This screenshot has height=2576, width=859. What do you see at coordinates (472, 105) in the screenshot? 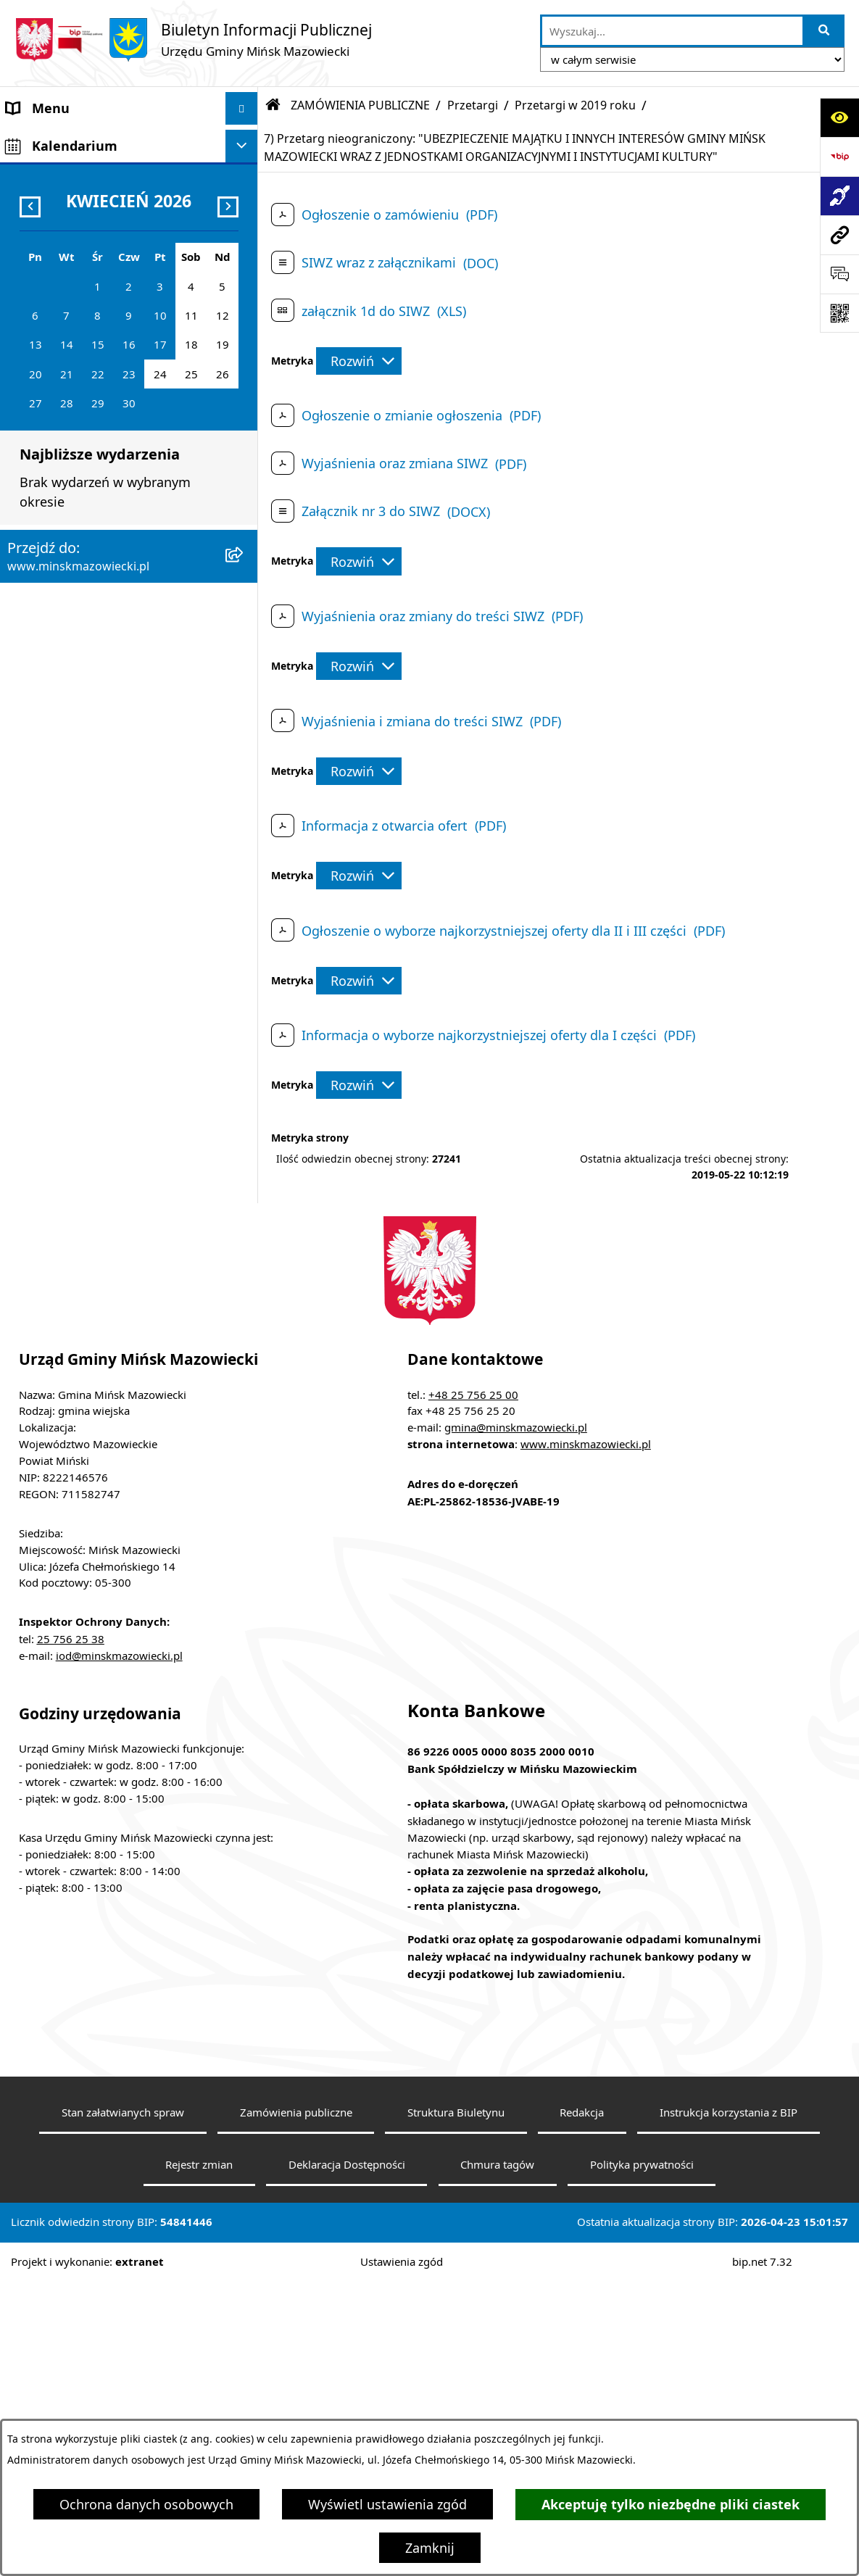
I see `Przetargi` at bounding box center [472, 105].